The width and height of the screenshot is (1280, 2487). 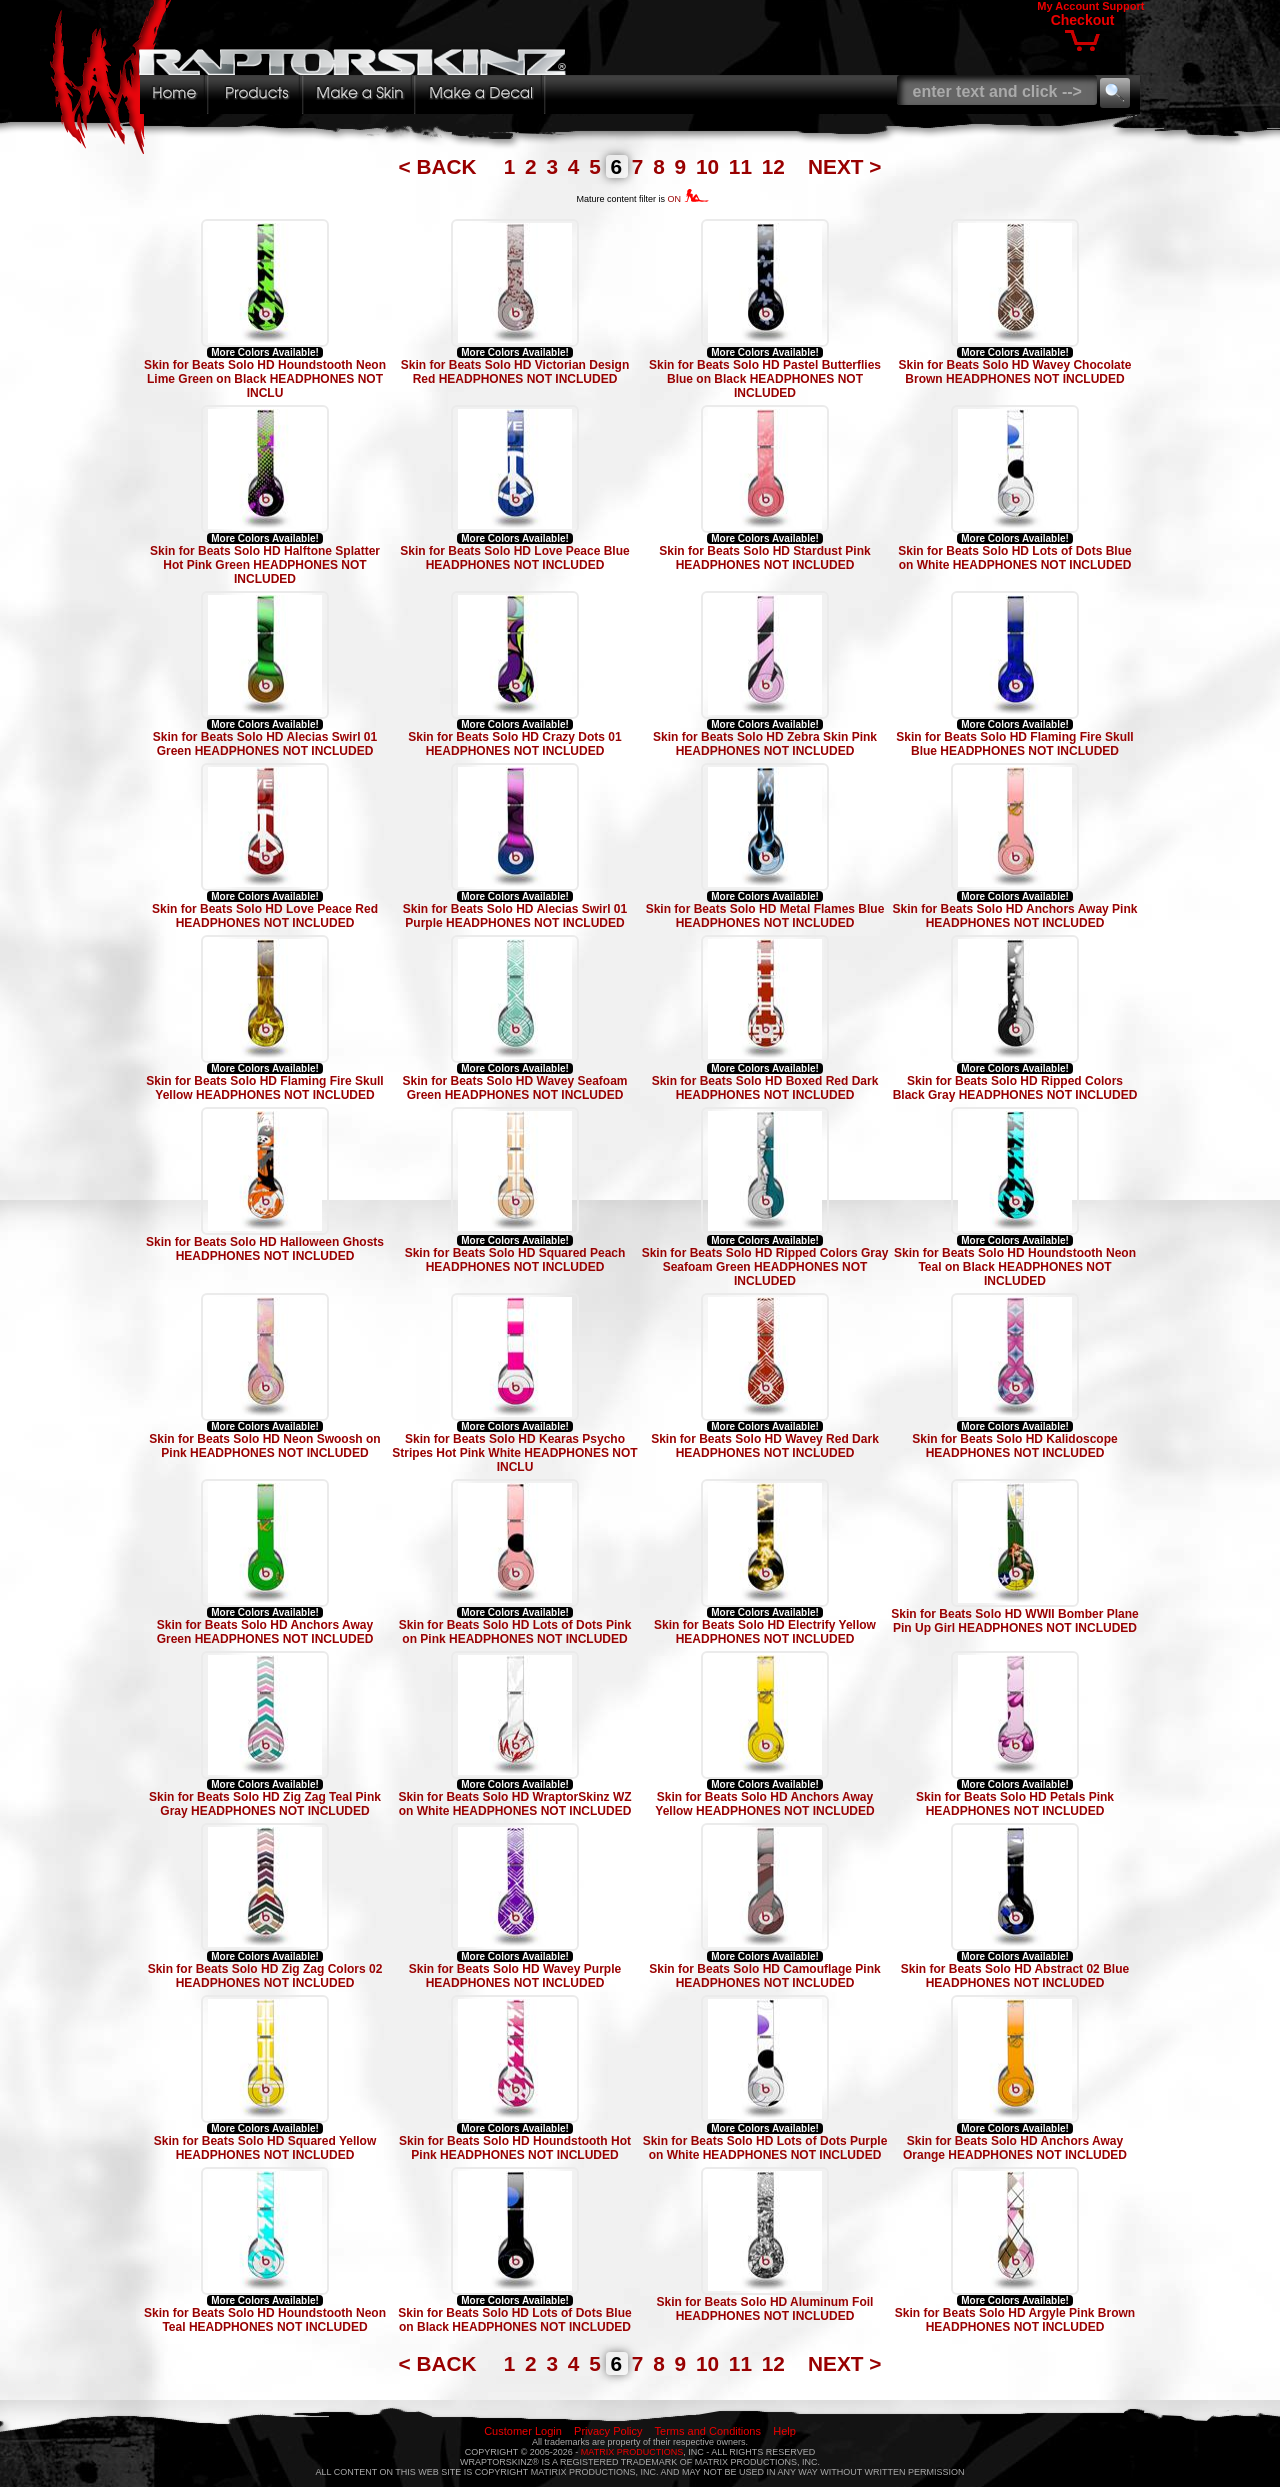 What do you see at coordinates (264, 1088) in the screenshot?
I see `Skin for Beats Solo HD Flaming Fire Skull Yellow HEADPHONES NOT INCLUDED` at bounding box center [264, 1088].